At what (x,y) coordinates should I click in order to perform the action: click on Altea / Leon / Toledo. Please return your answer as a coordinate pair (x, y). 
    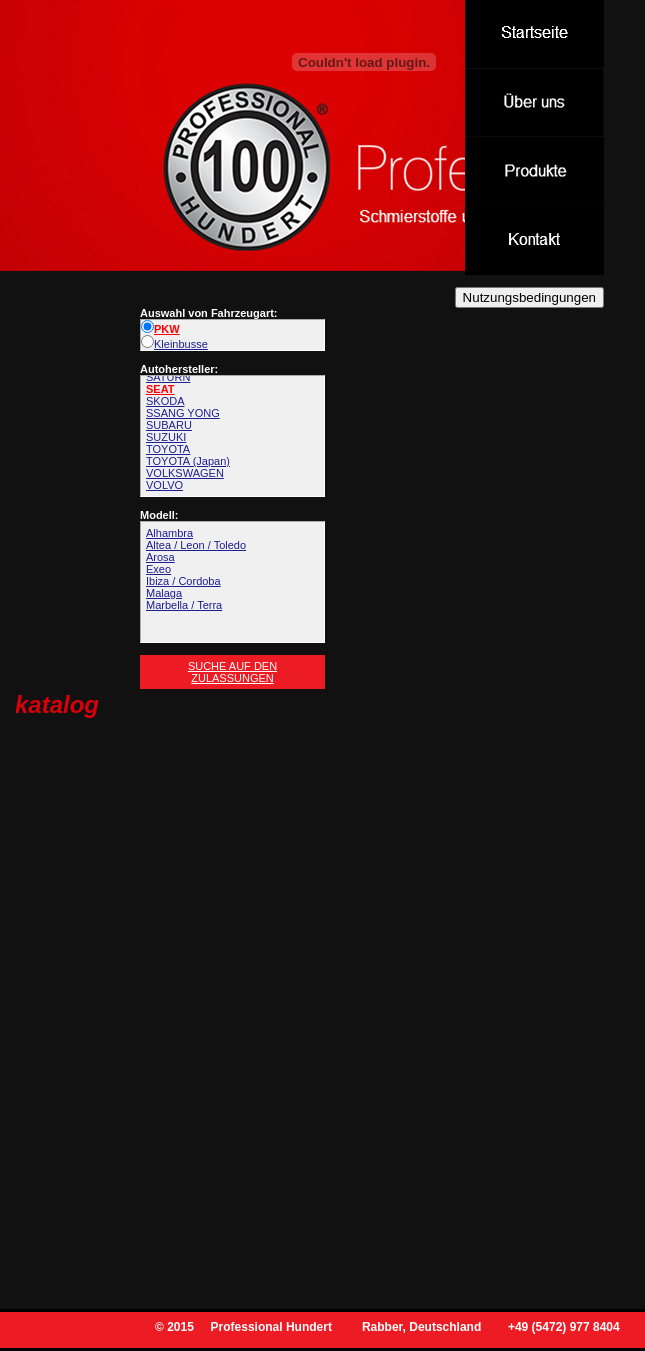
    Looking at the image, I should click on (196, 545).